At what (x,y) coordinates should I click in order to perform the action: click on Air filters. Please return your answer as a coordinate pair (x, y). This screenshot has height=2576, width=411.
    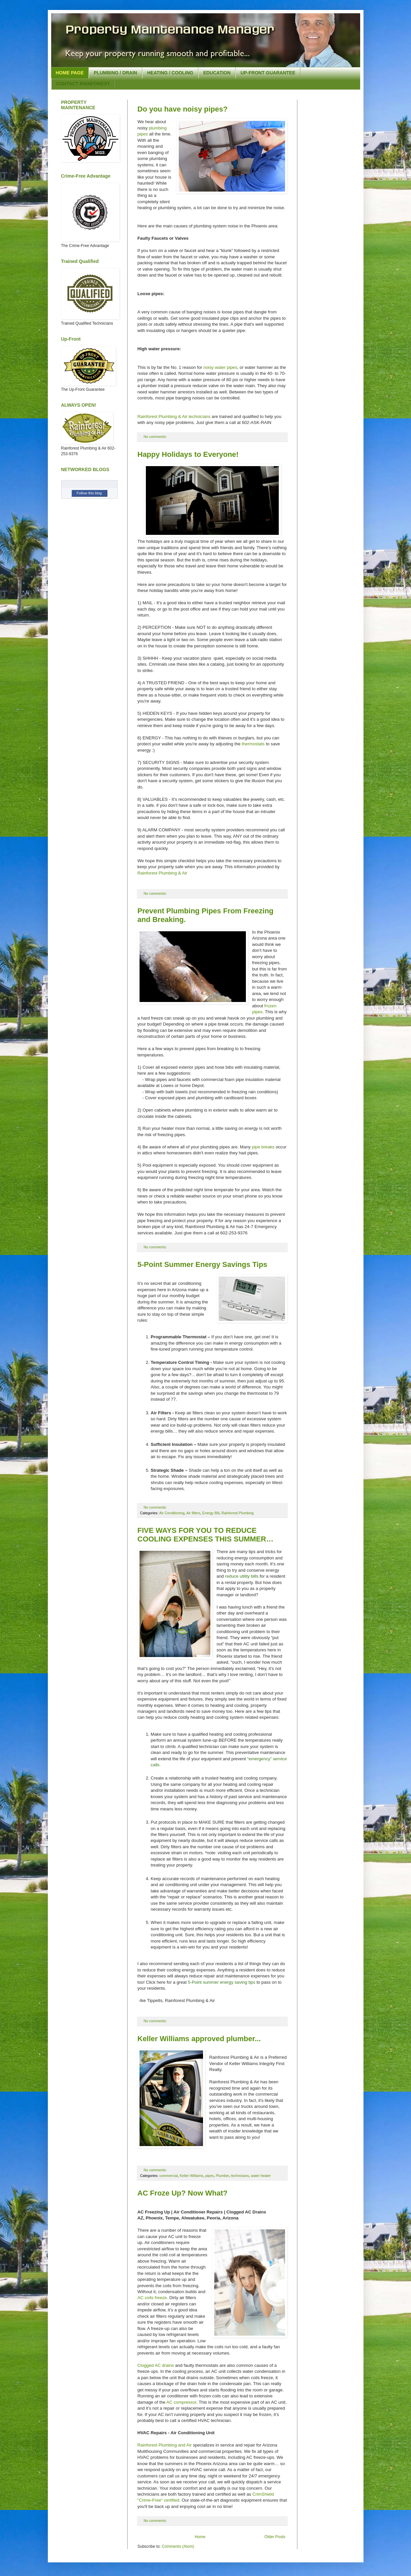
    Looking at the image, I should click on (193, 1513).